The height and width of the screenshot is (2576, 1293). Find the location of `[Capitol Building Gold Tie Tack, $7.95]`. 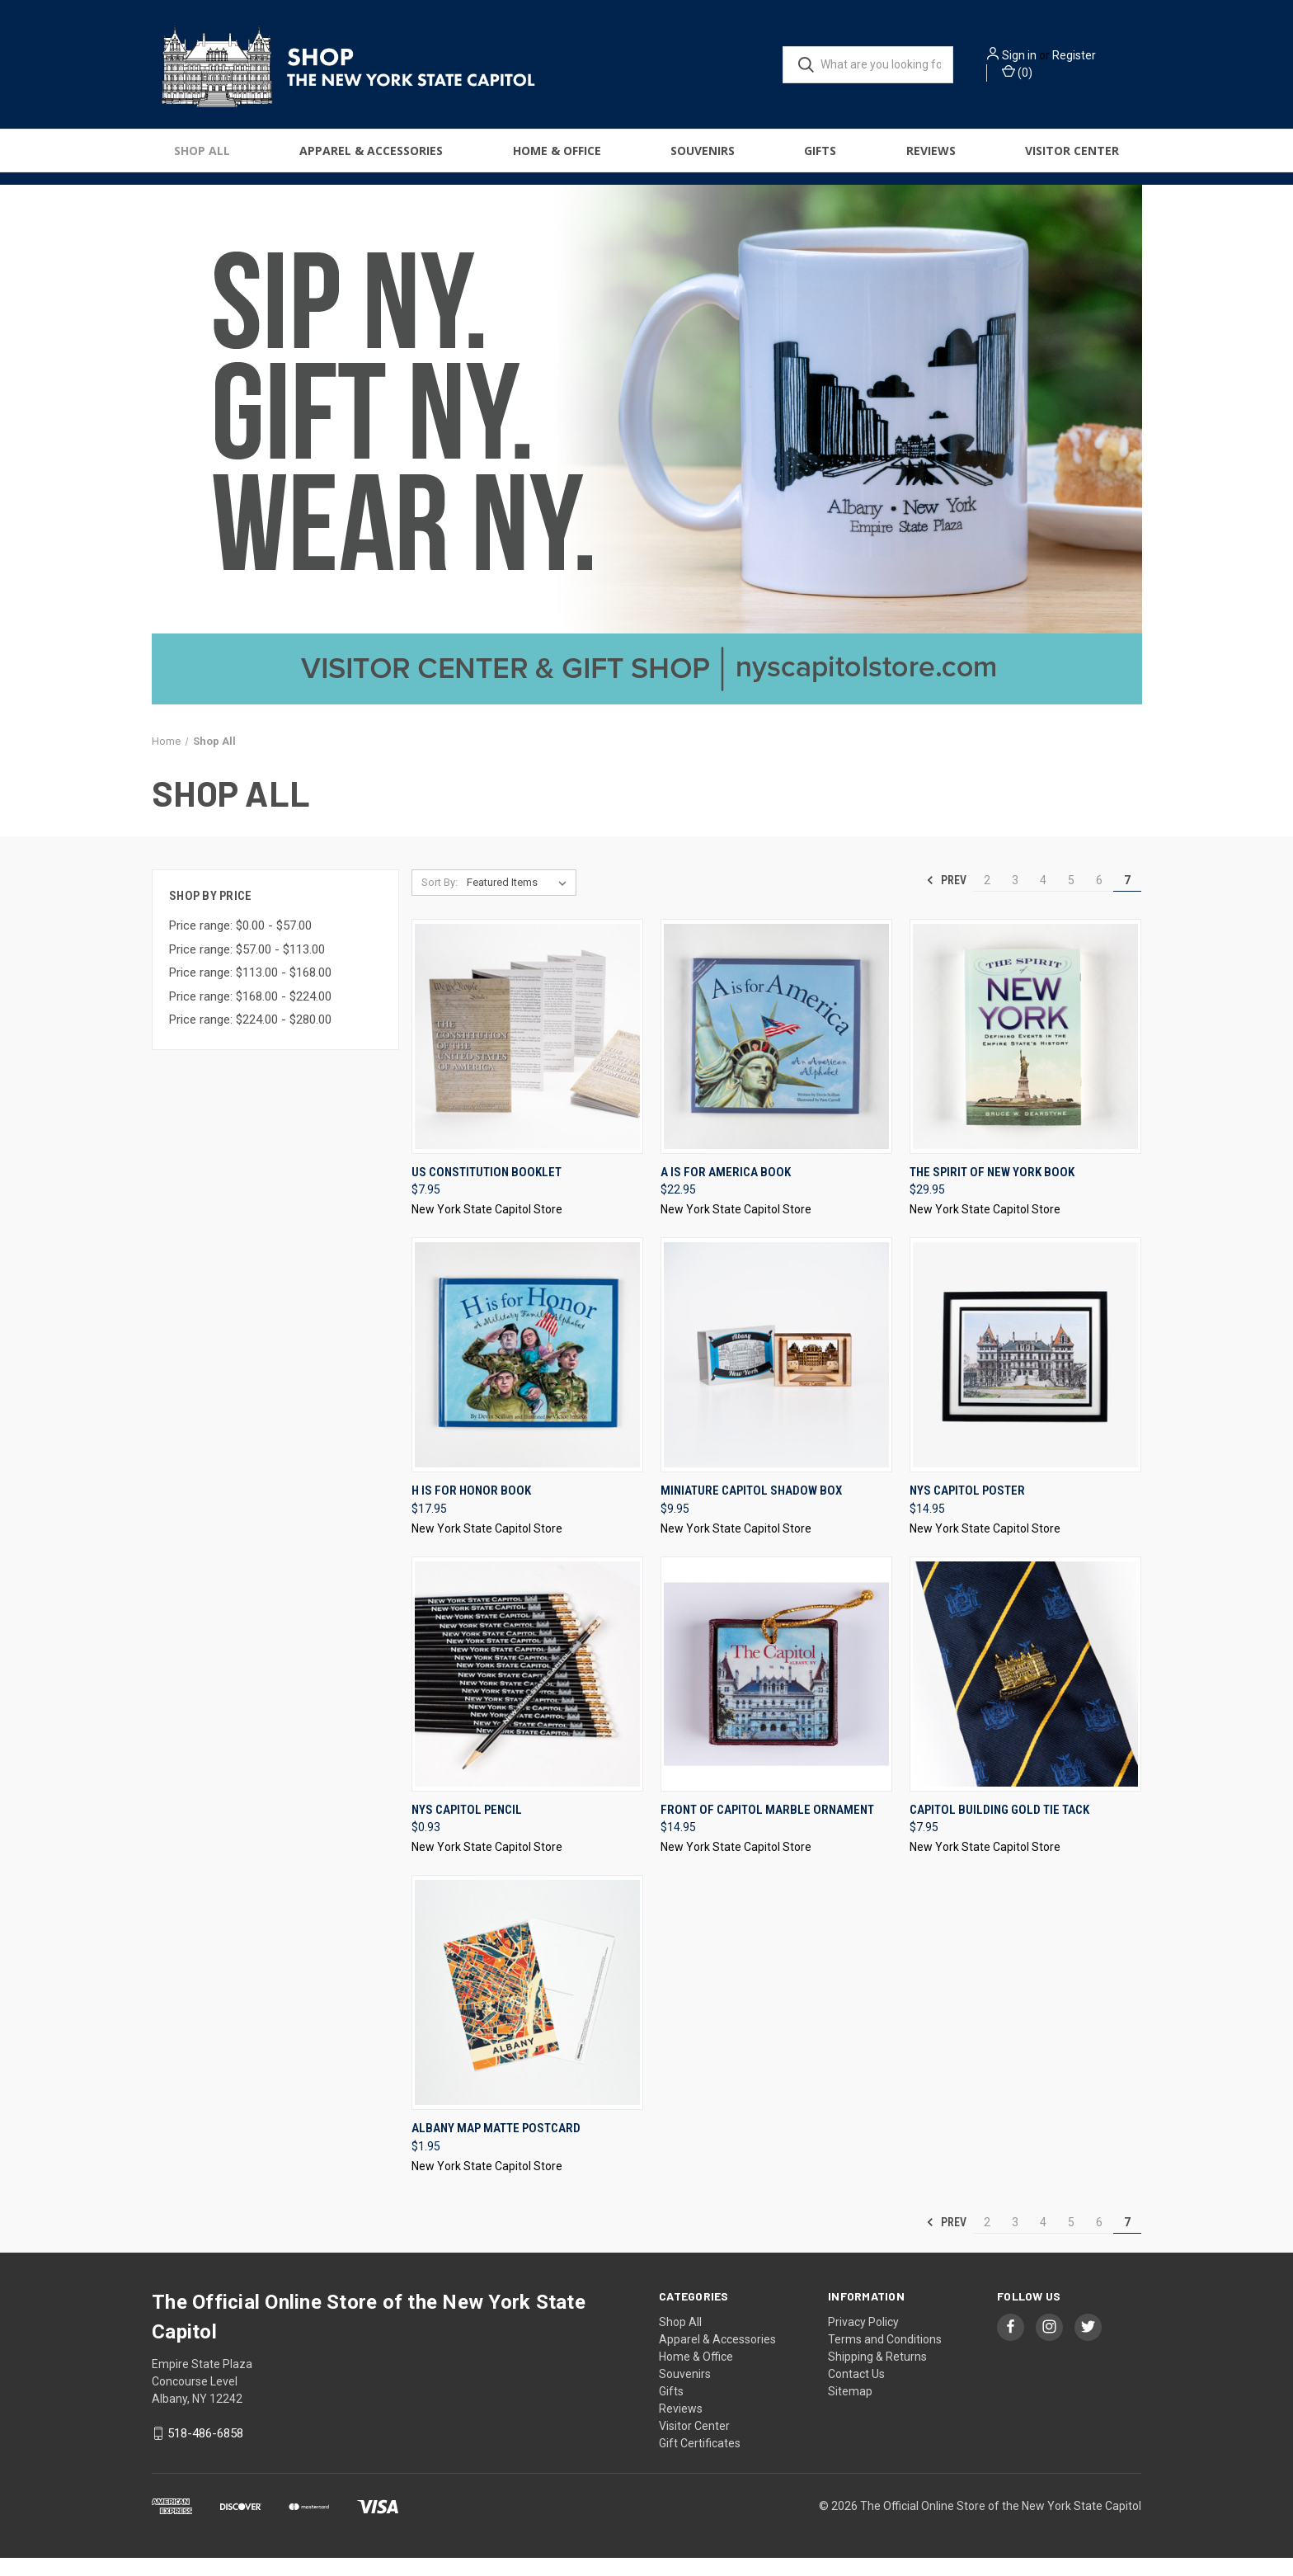

[Capitol Building Gold Tie Tack, $7.95] is located at coordinates (1025, 1692).